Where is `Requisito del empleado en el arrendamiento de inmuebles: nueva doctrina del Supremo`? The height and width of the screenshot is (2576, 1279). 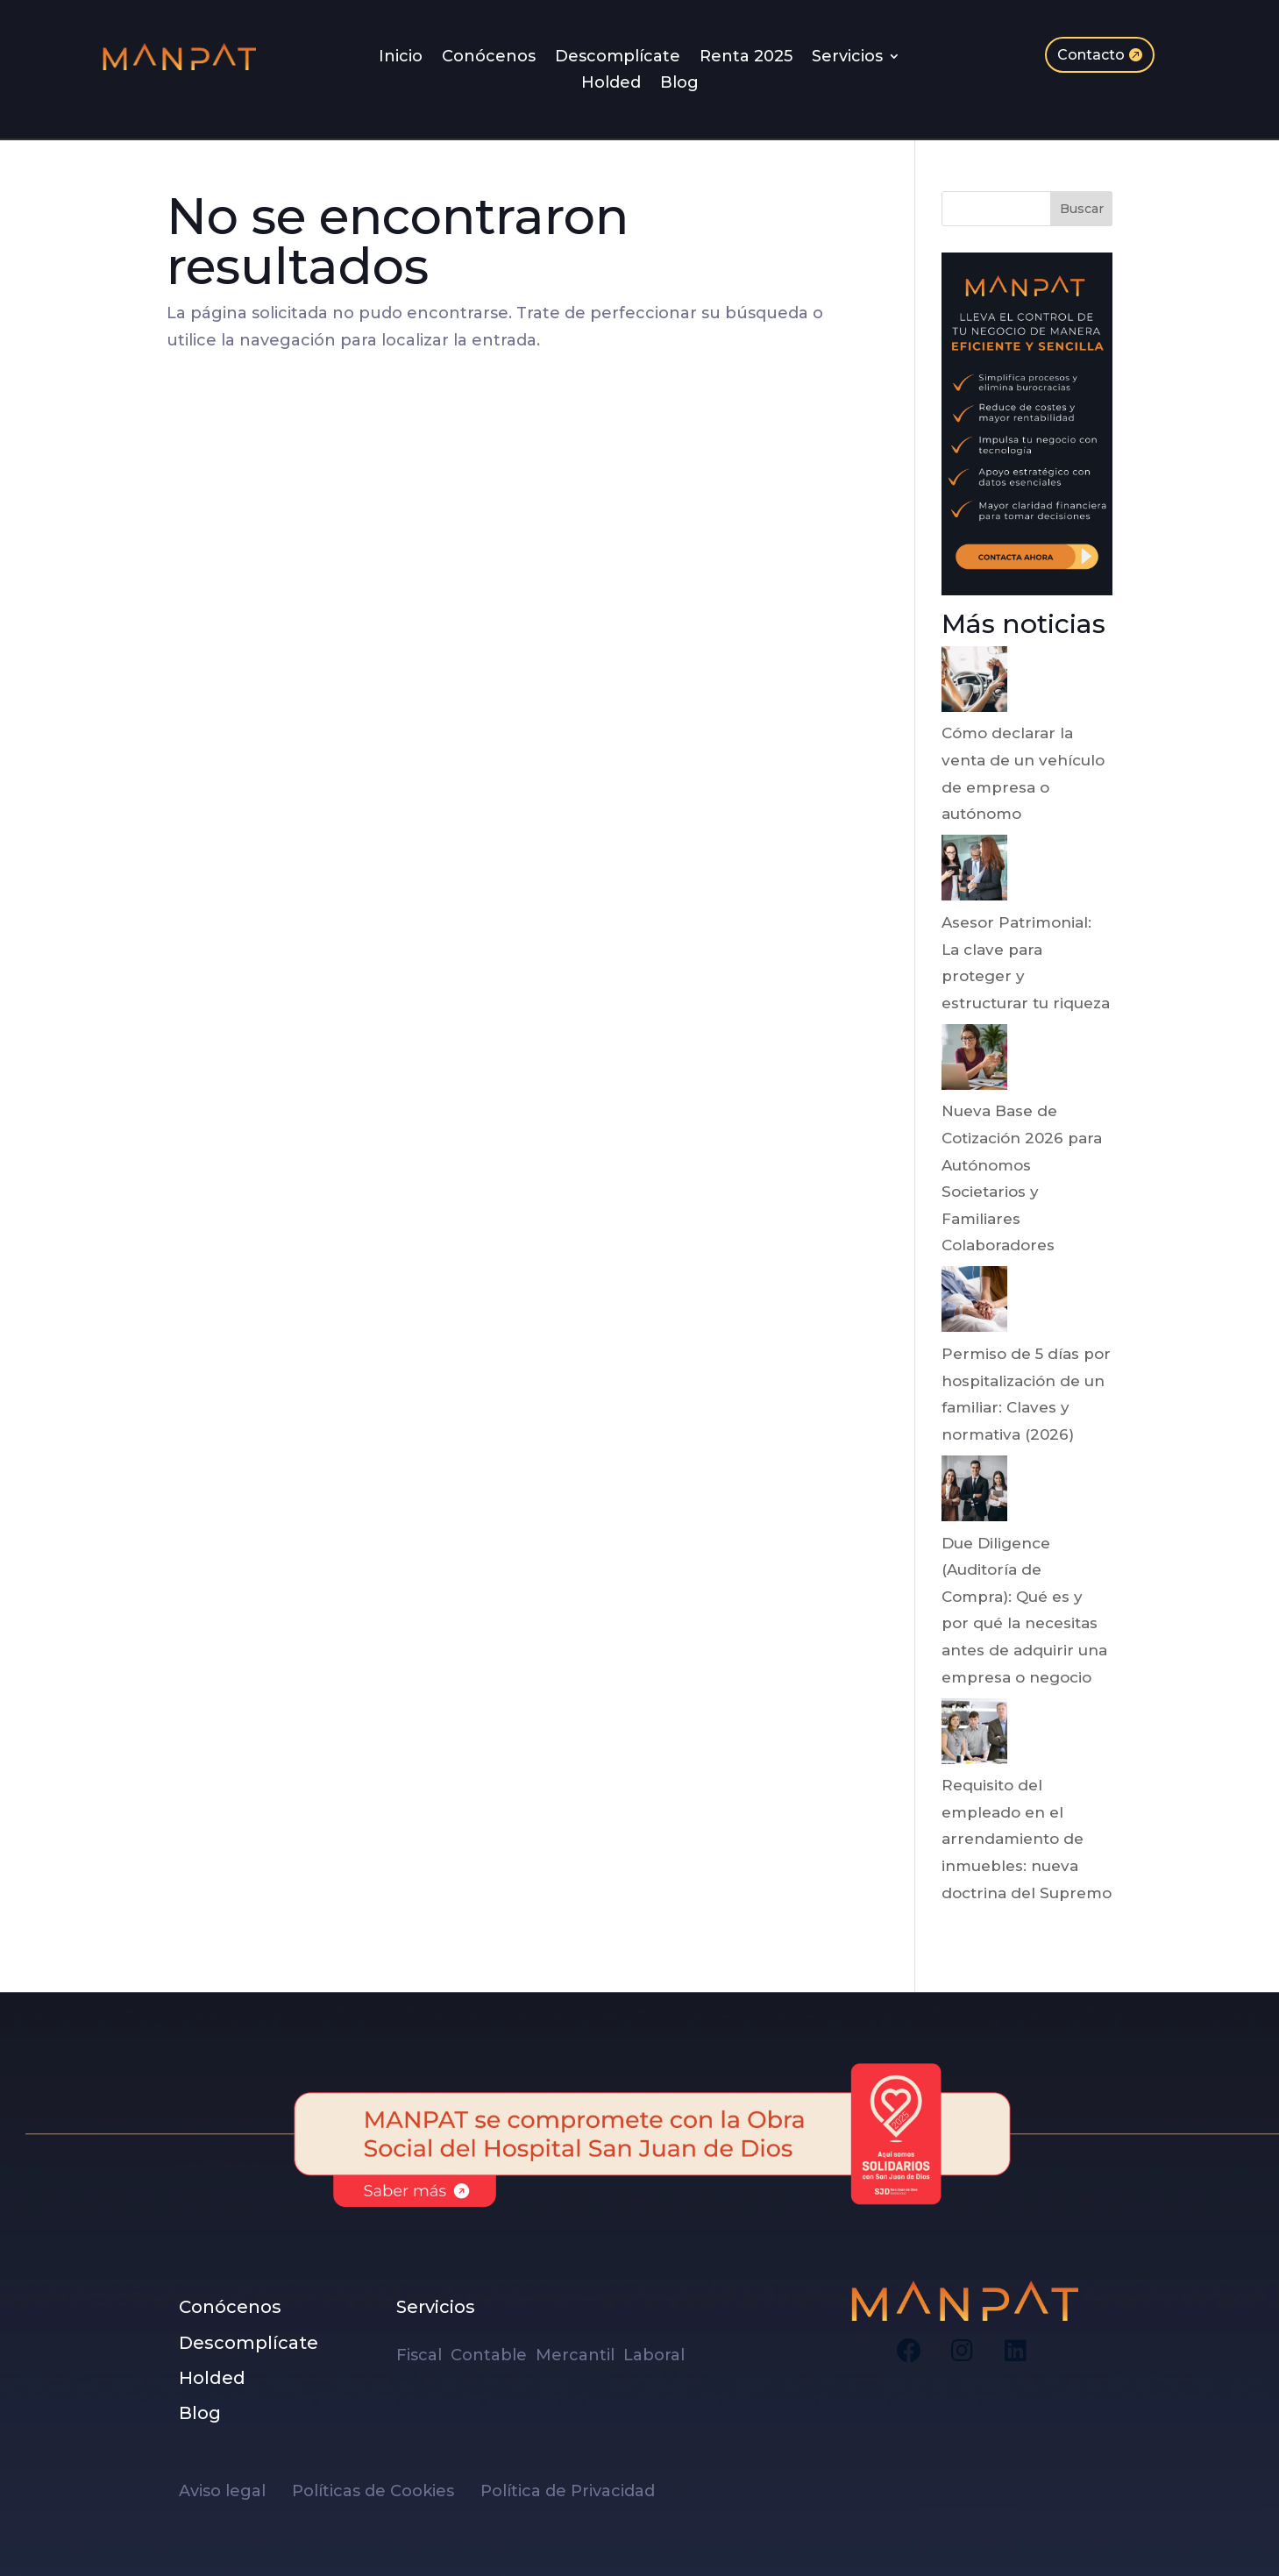 Requisito del empleado en el arrendamiento de inmuebles: nueva doctrina del Supremo is located at coordinates (1026, 1838).